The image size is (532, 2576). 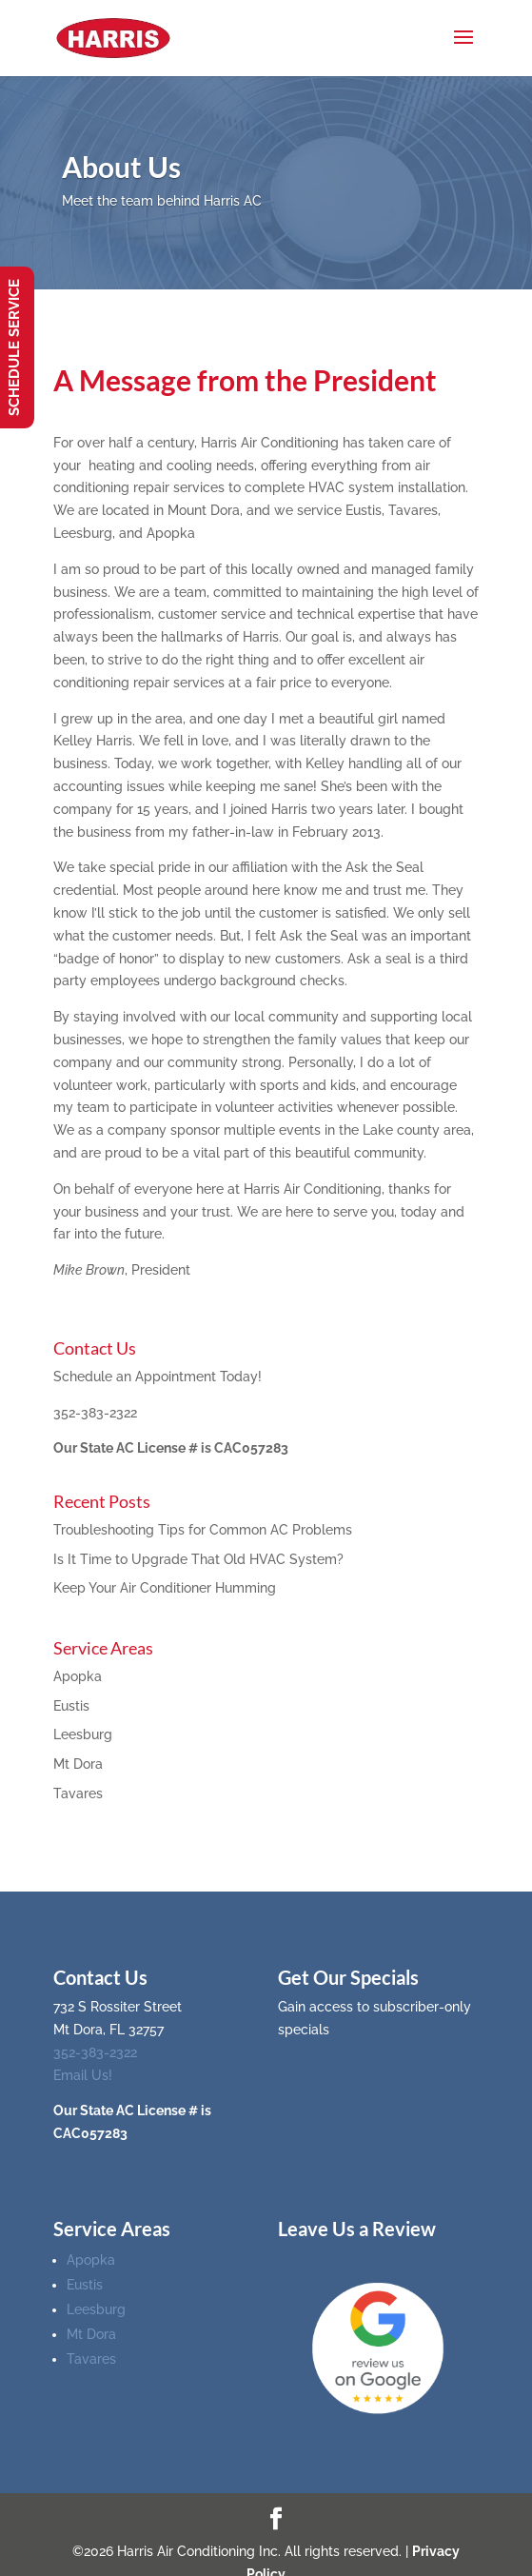 What do you see at coordinates (71, 1706) in the screenshot?
I see `Eustis` at bounding box center [71, 1706].